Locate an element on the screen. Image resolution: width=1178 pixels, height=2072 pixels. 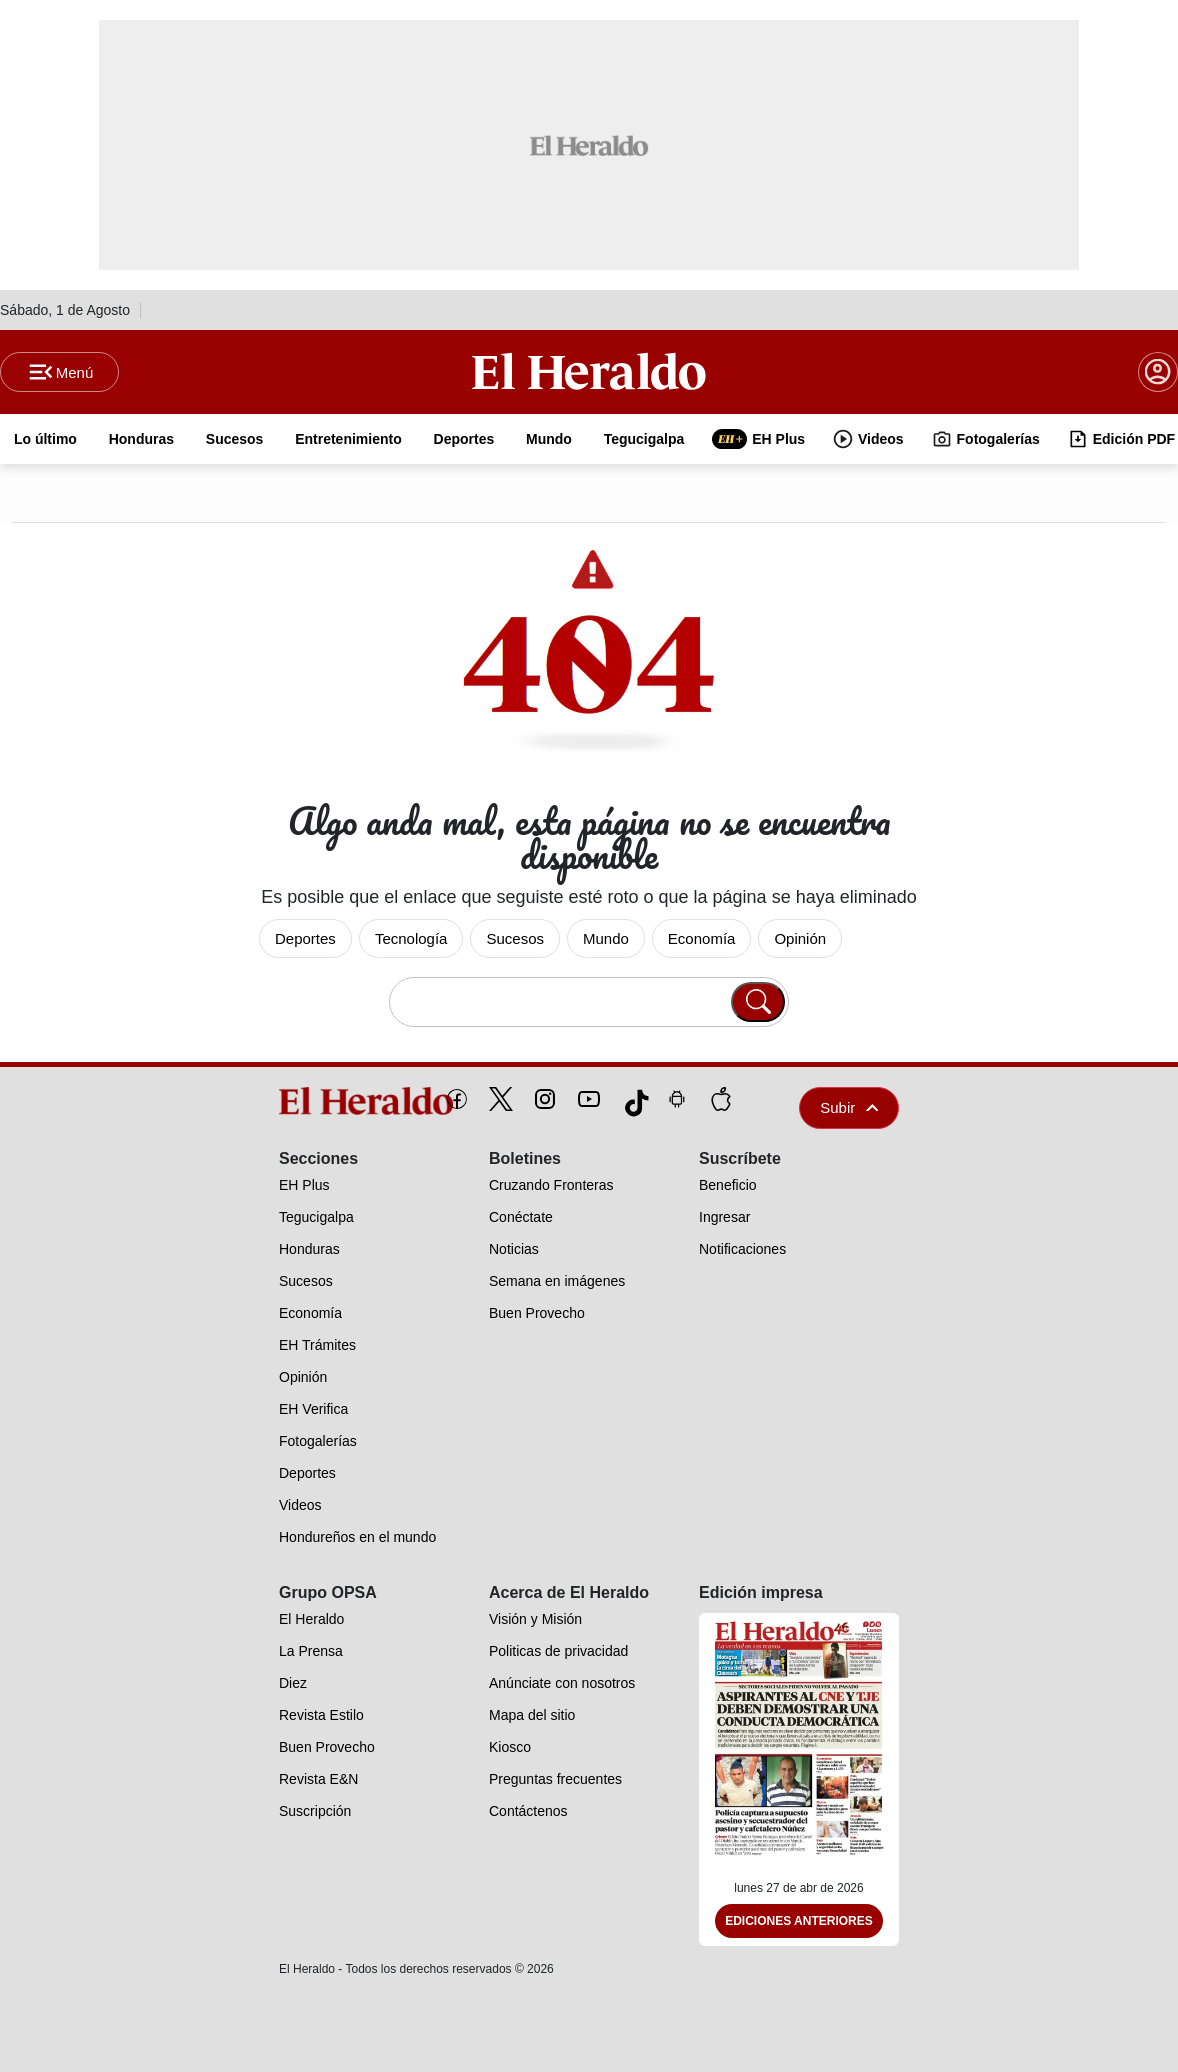
Subir is located at coordinates (849, 1107).